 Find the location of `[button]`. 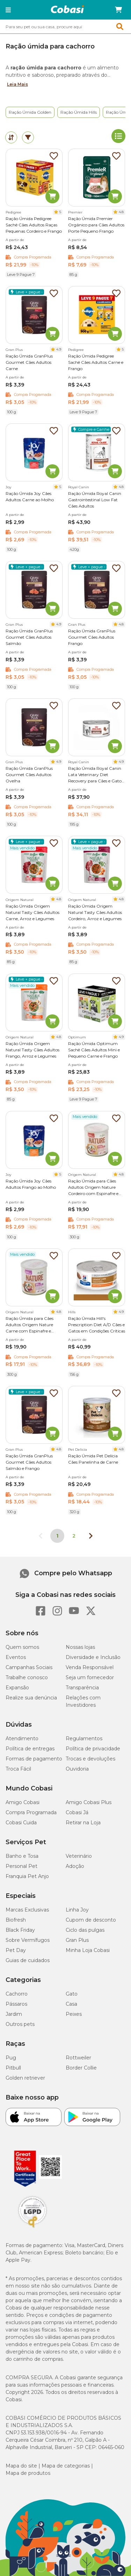

[button] is located at coordinates (8, 10).